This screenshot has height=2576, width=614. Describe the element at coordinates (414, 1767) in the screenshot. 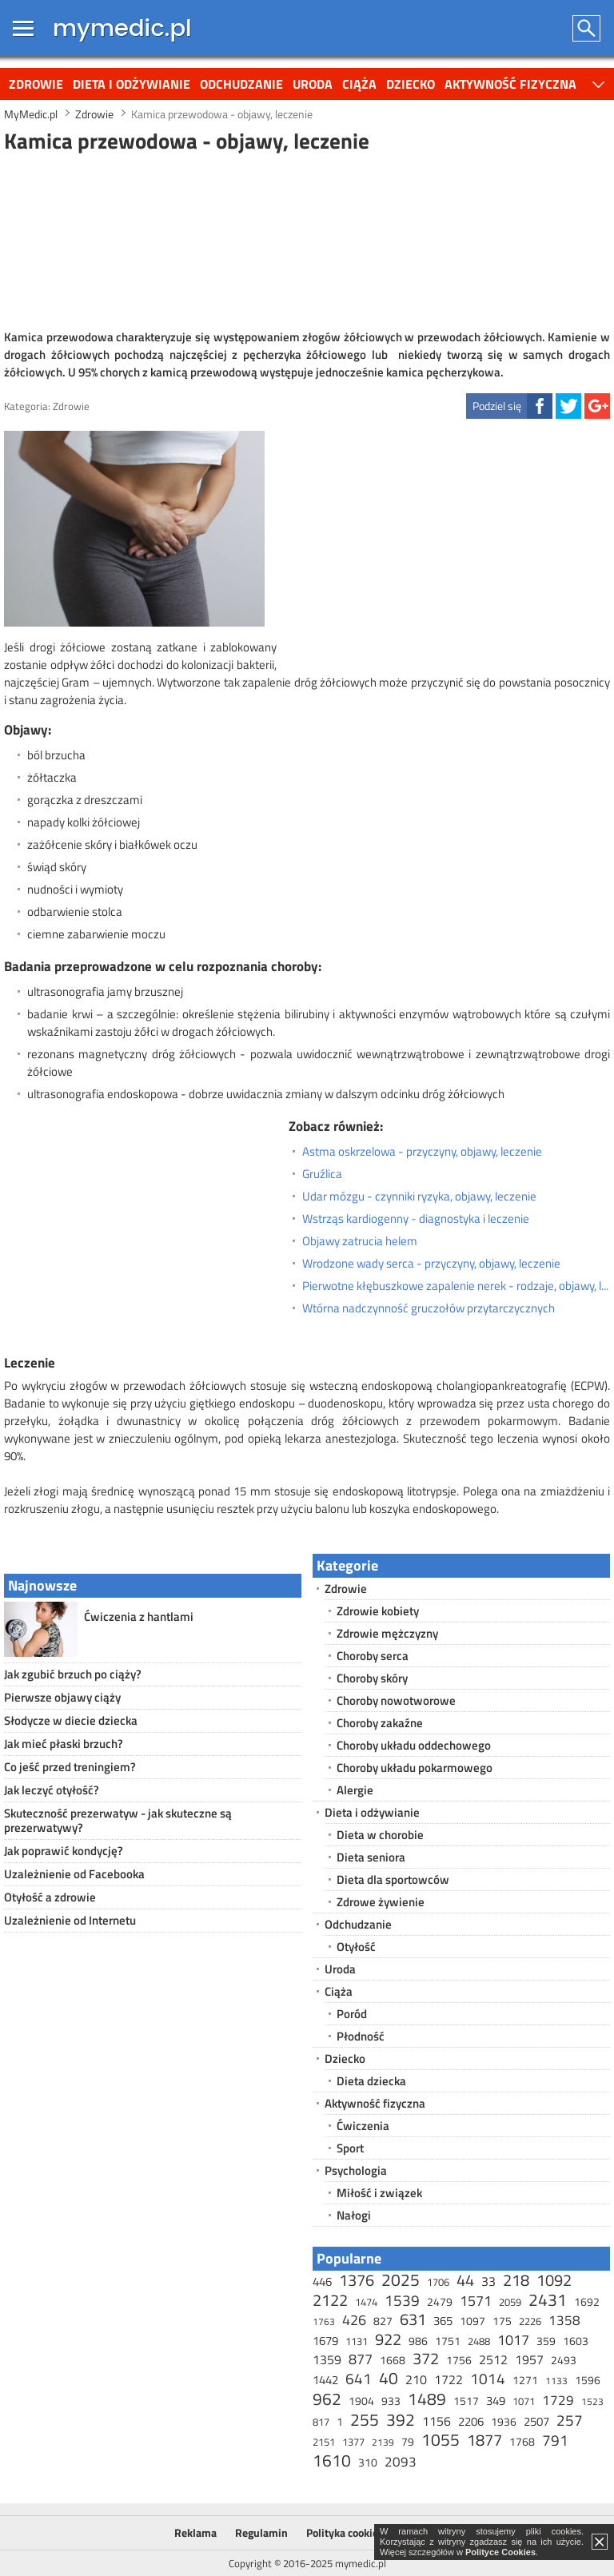

I see `Choroby układu pokarmowego` at that location.